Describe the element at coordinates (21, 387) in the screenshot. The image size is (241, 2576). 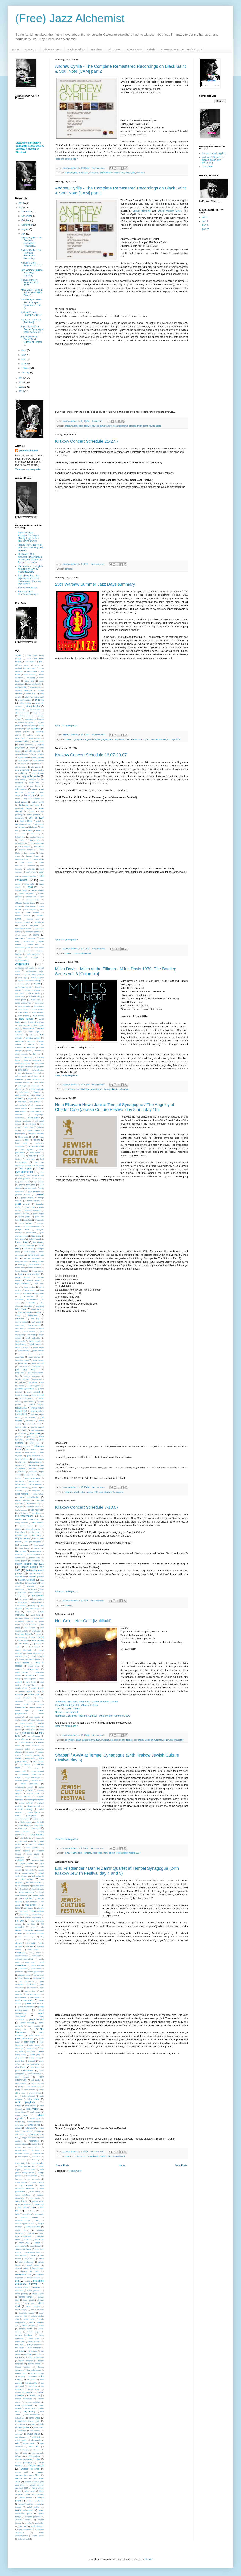
I see `2011` at that location.